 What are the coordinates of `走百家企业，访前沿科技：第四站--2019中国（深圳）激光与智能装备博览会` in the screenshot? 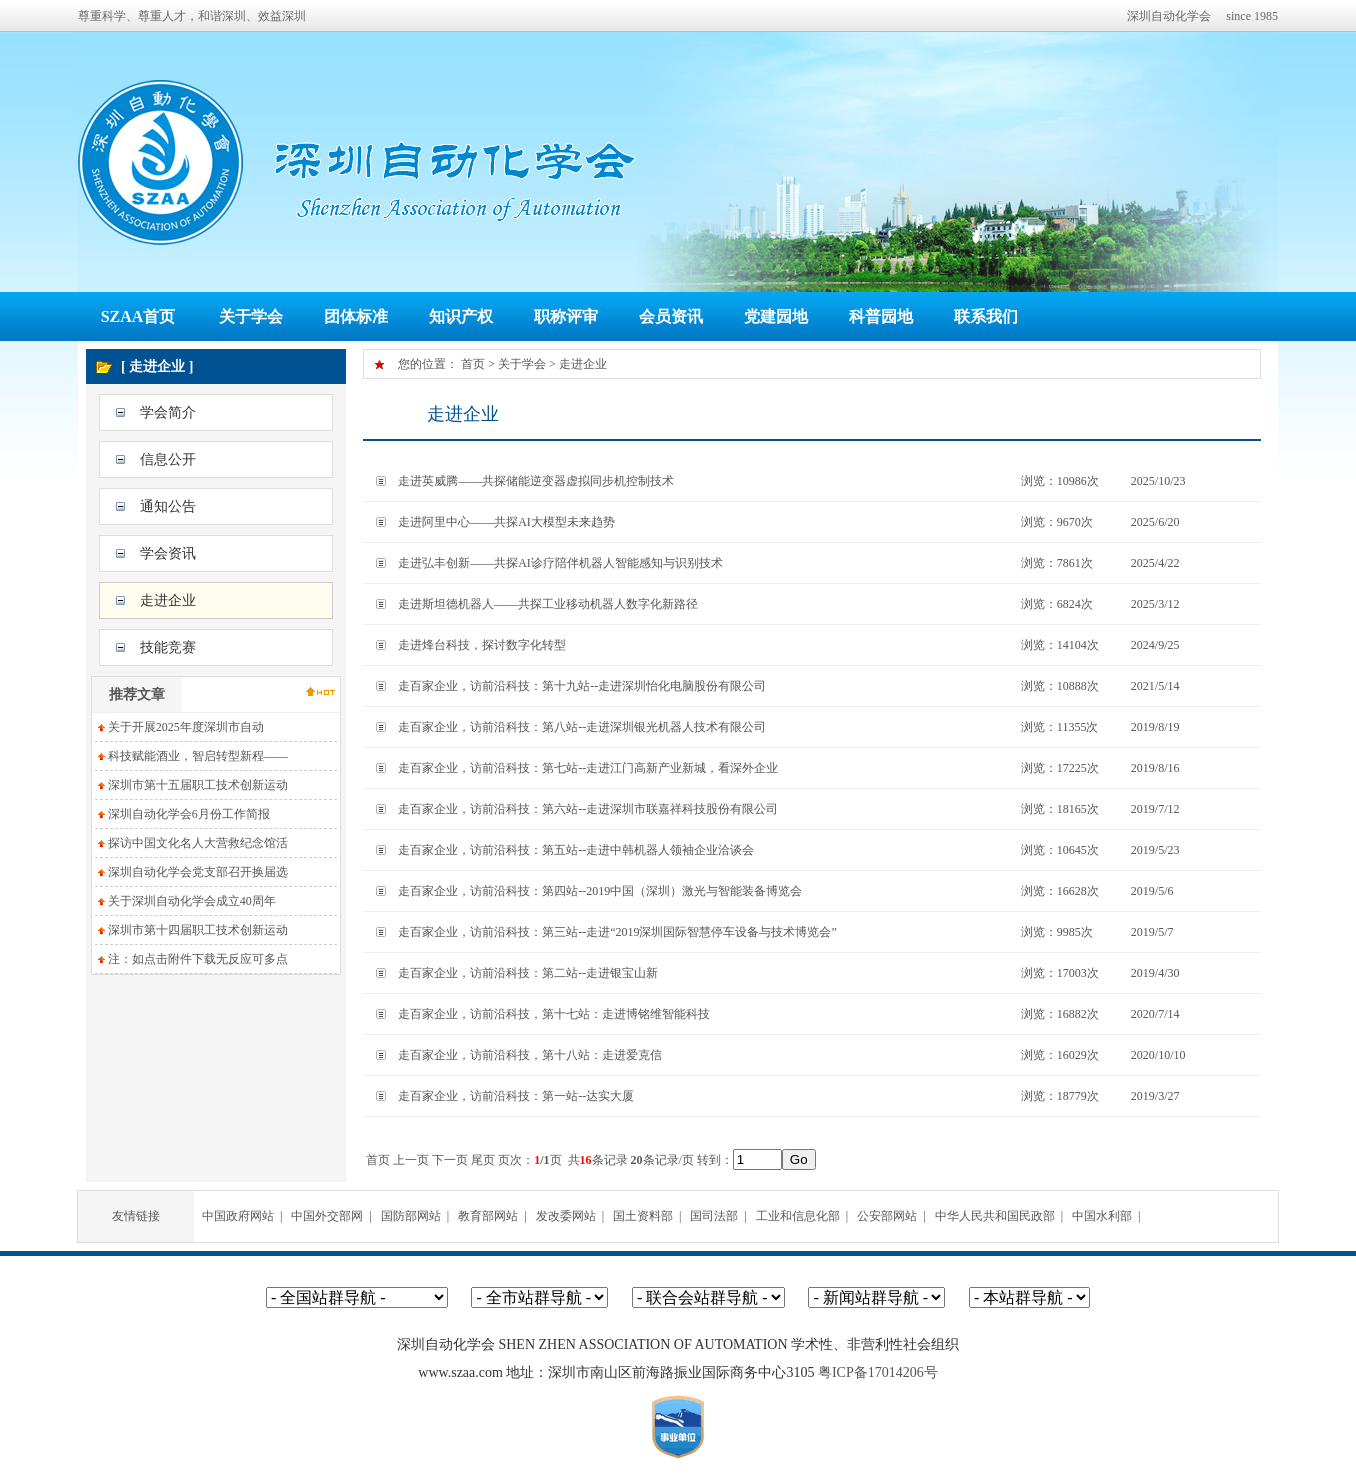 It's located at (600, 891).